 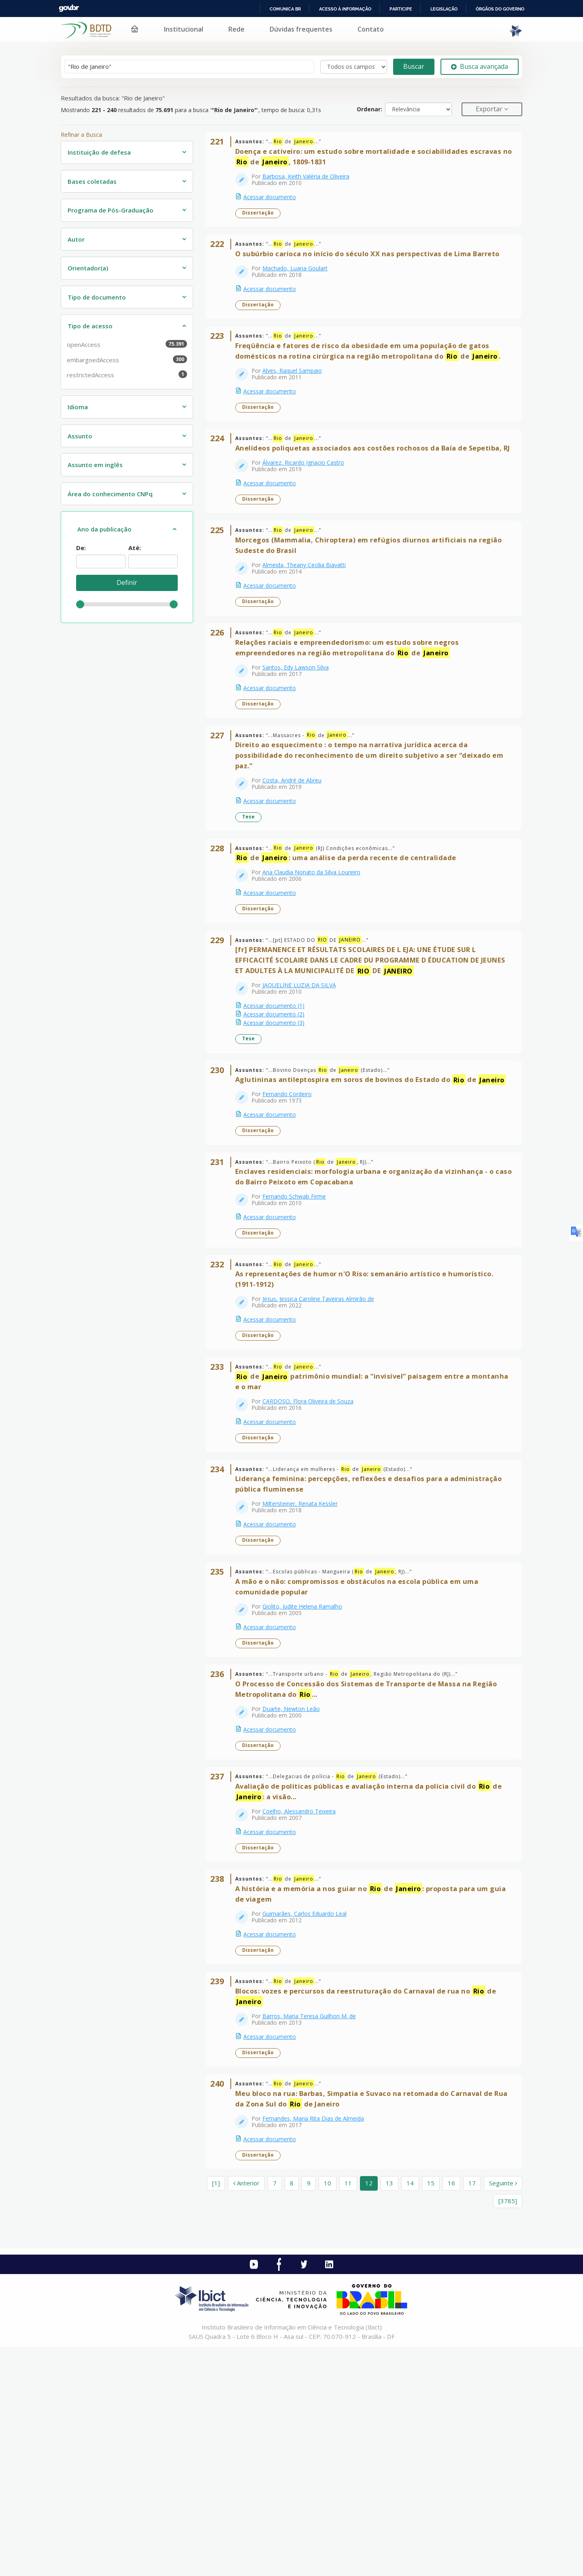 What do you see at coordinates (314, 2229) in the screenshot?
I see `Barros, Maria Teresa Guilhon M. de` at bounding box center [314, 2229].